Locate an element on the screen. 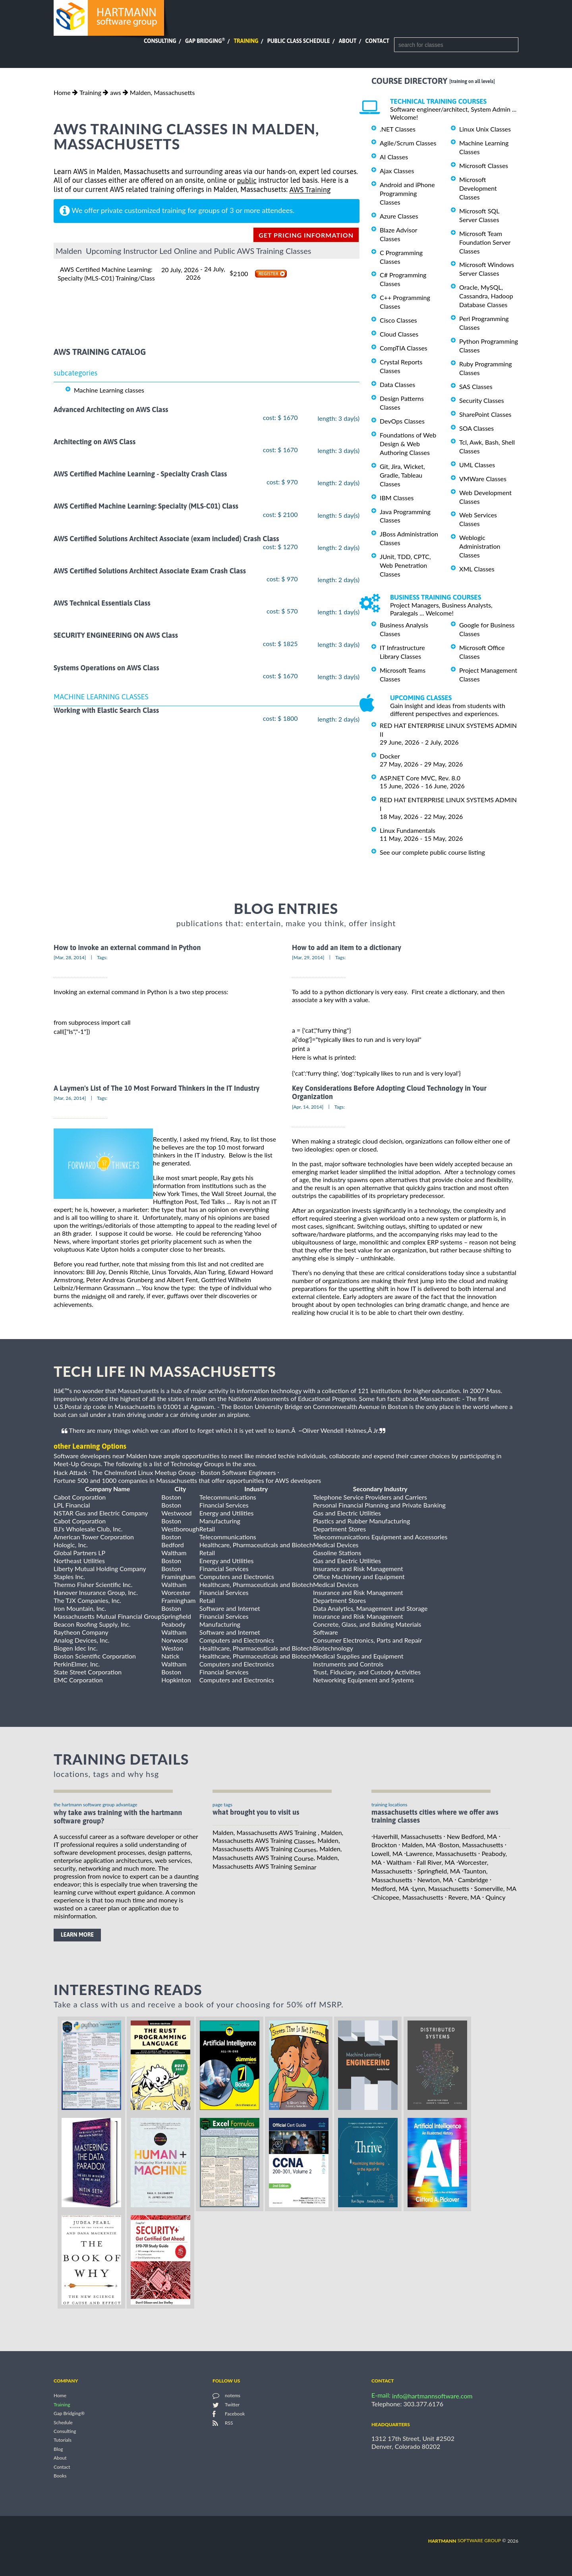 The image size is (572, 2576). Weblogic Administration Classes is located at coordinates (479, 546).